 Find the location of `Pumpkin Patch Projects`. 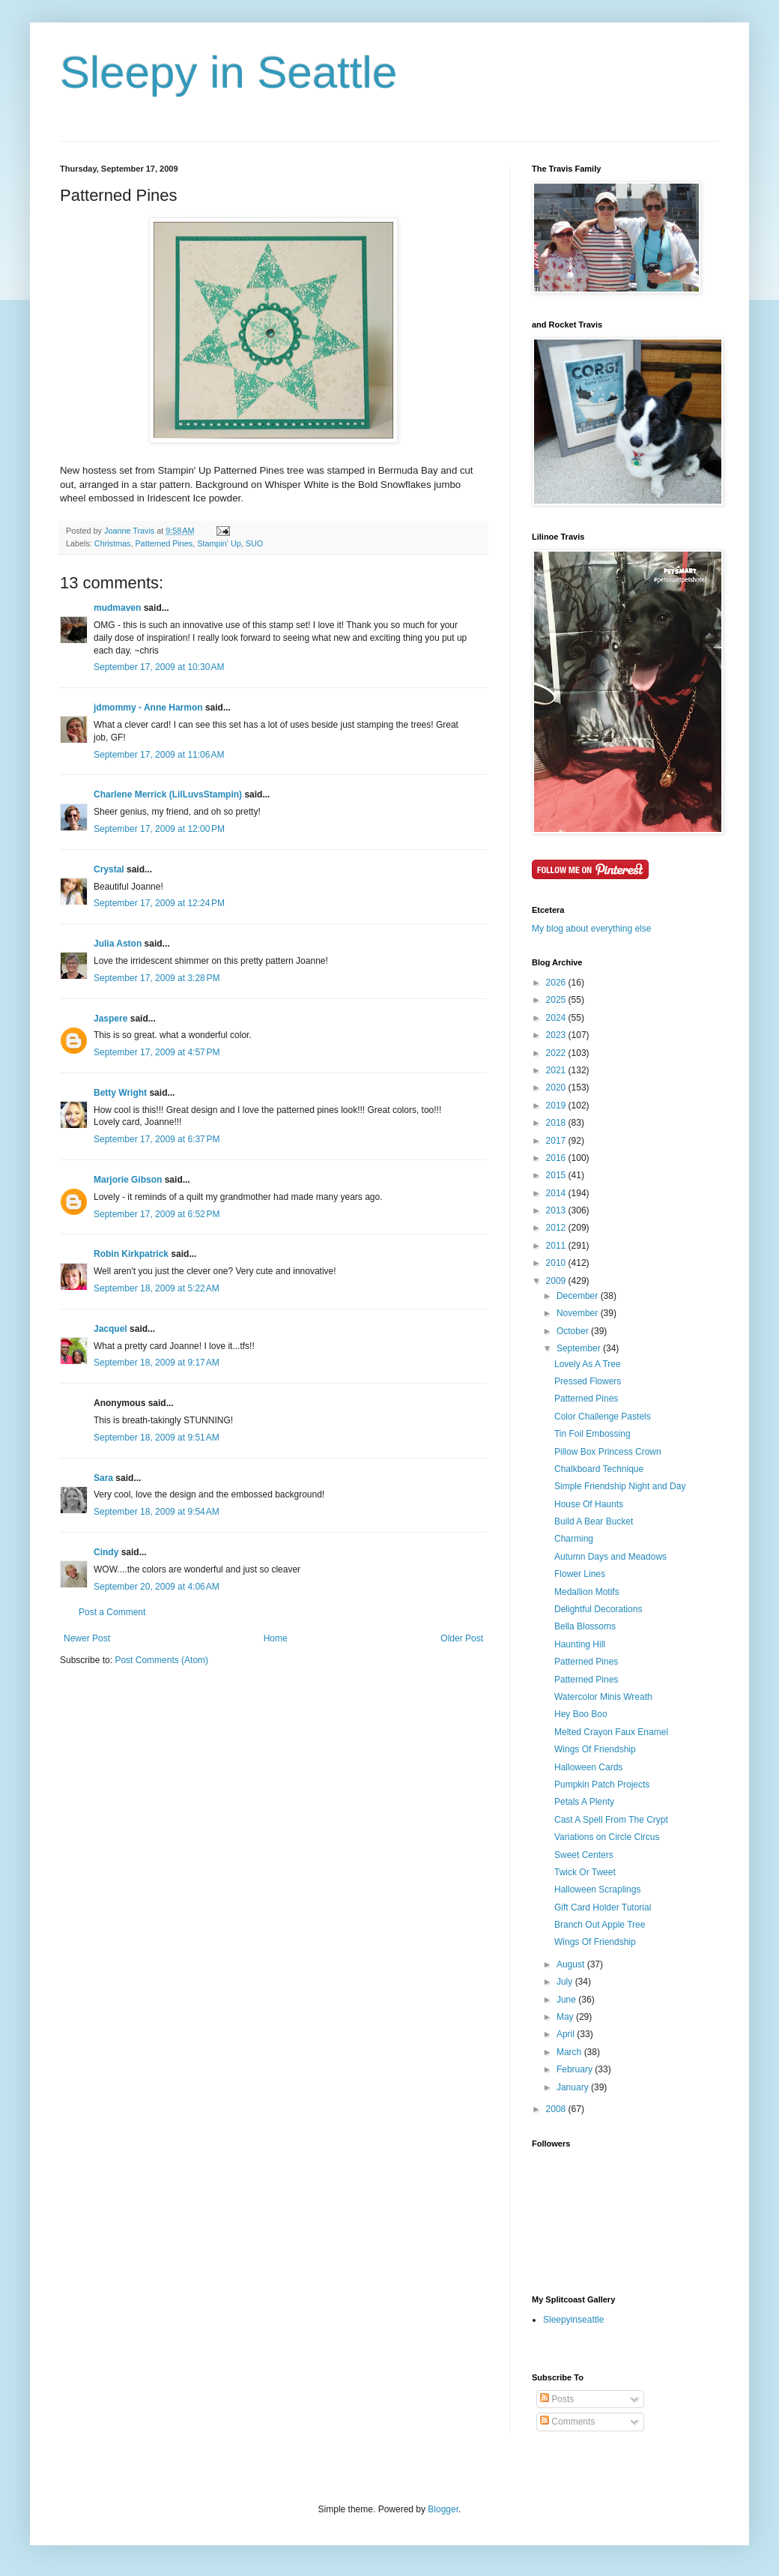

Pumpkin Patch Projects is located at coordinates (601, 1784).